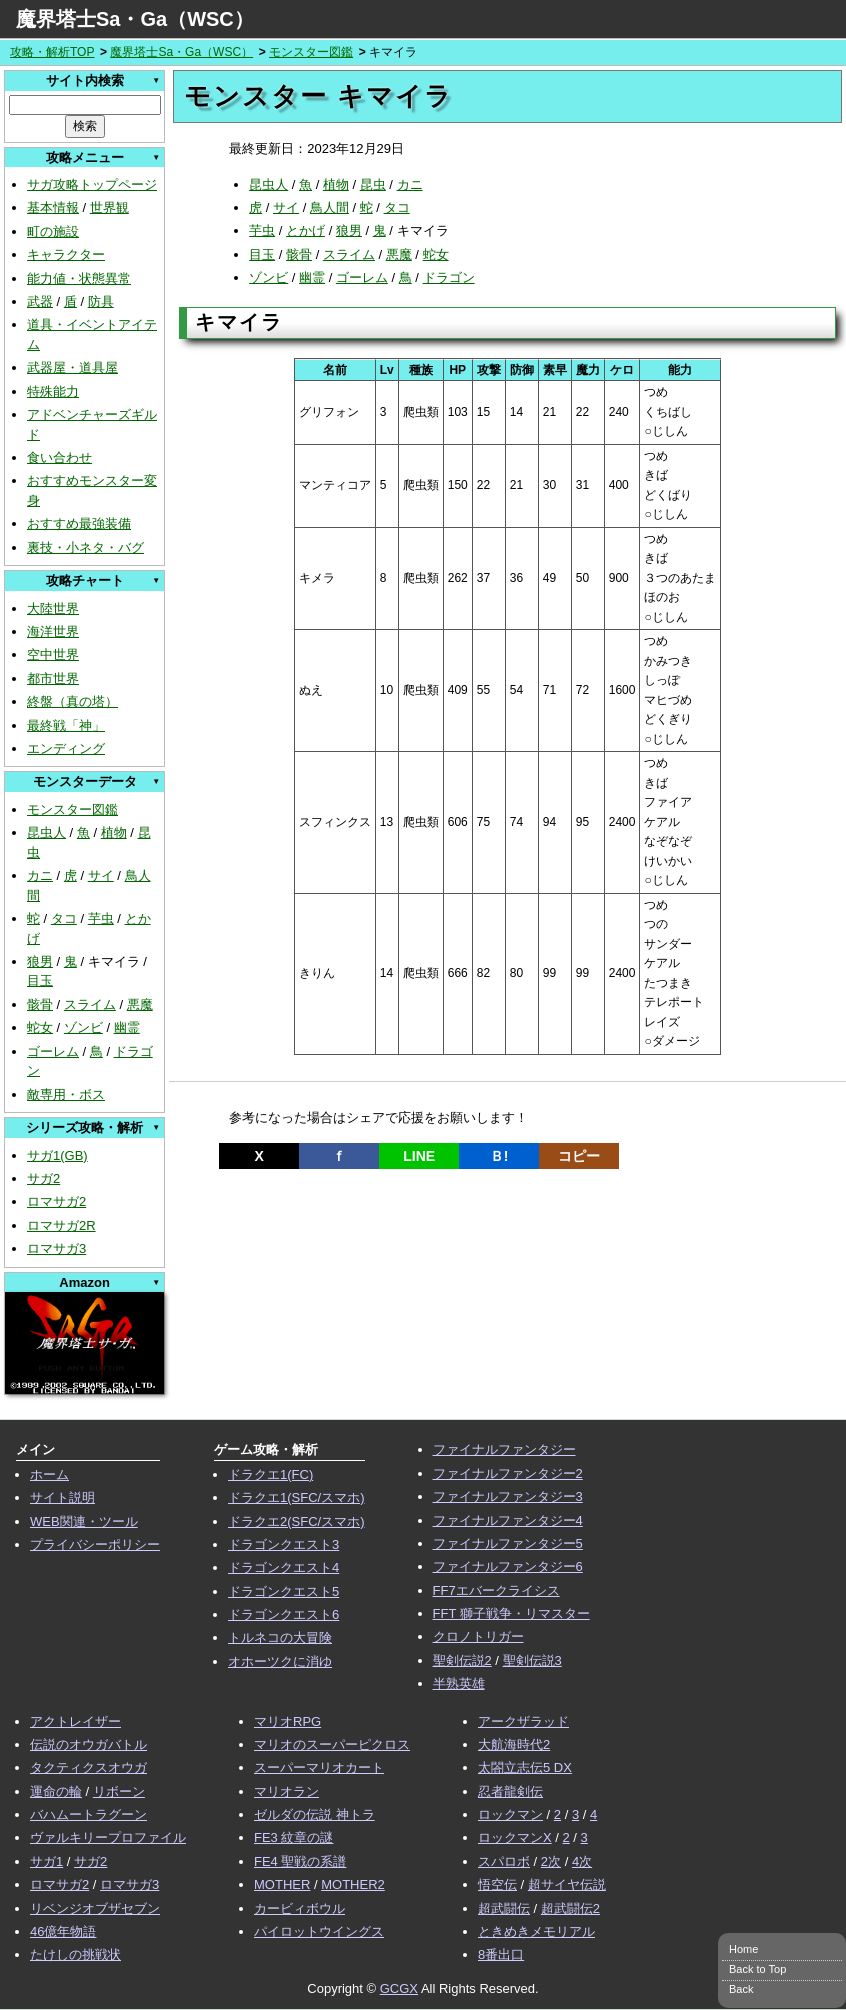 The width and height of the screenshot is (846, 2010). I want to click on タコ, so click(64, 918).